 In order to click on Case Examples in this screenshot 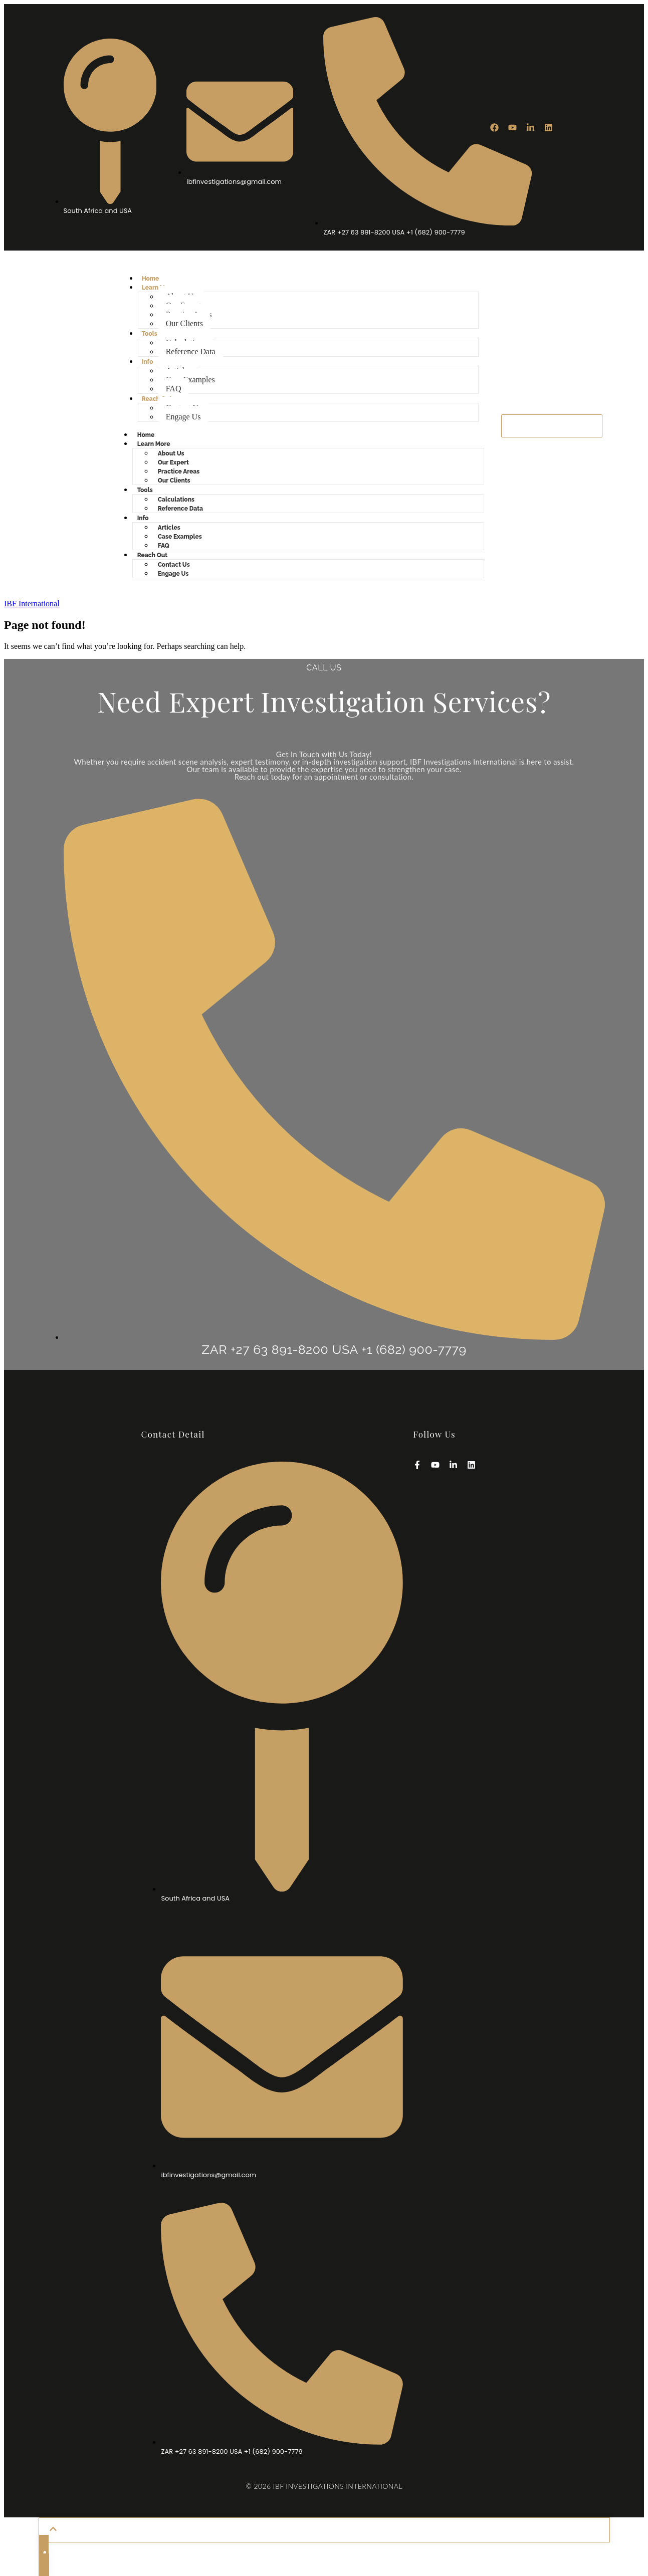, I will do `click(190, 379)`.